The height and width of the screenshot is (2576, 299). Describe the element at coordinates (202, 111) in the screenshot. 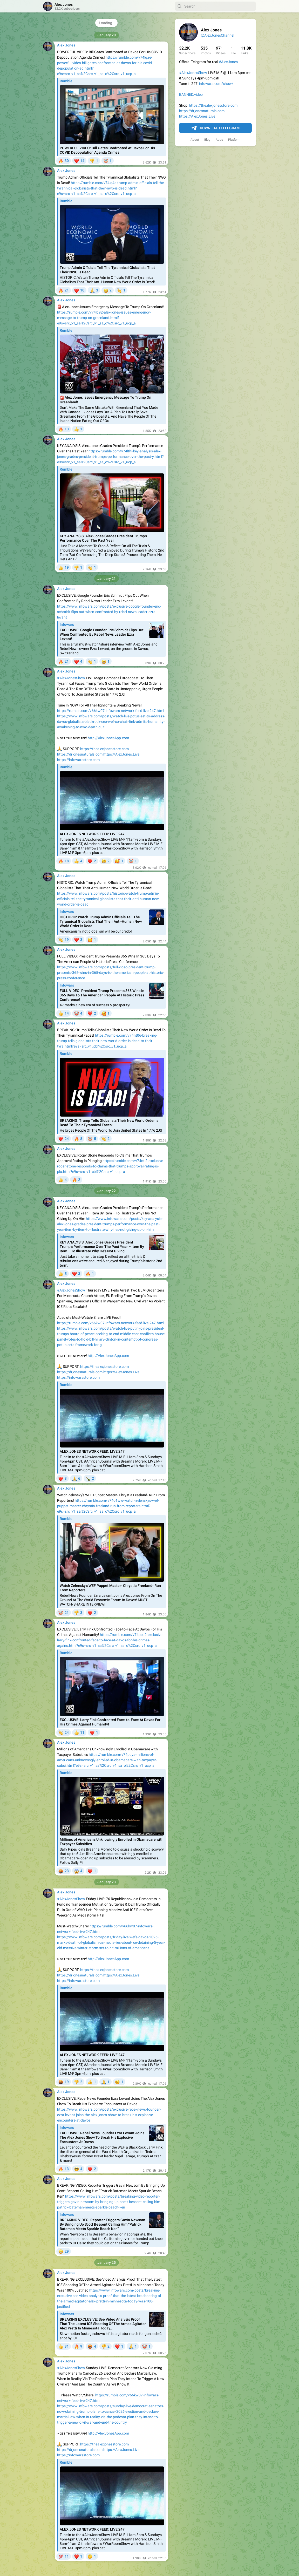

I see `https://drjonesnaturals.com` at that location.